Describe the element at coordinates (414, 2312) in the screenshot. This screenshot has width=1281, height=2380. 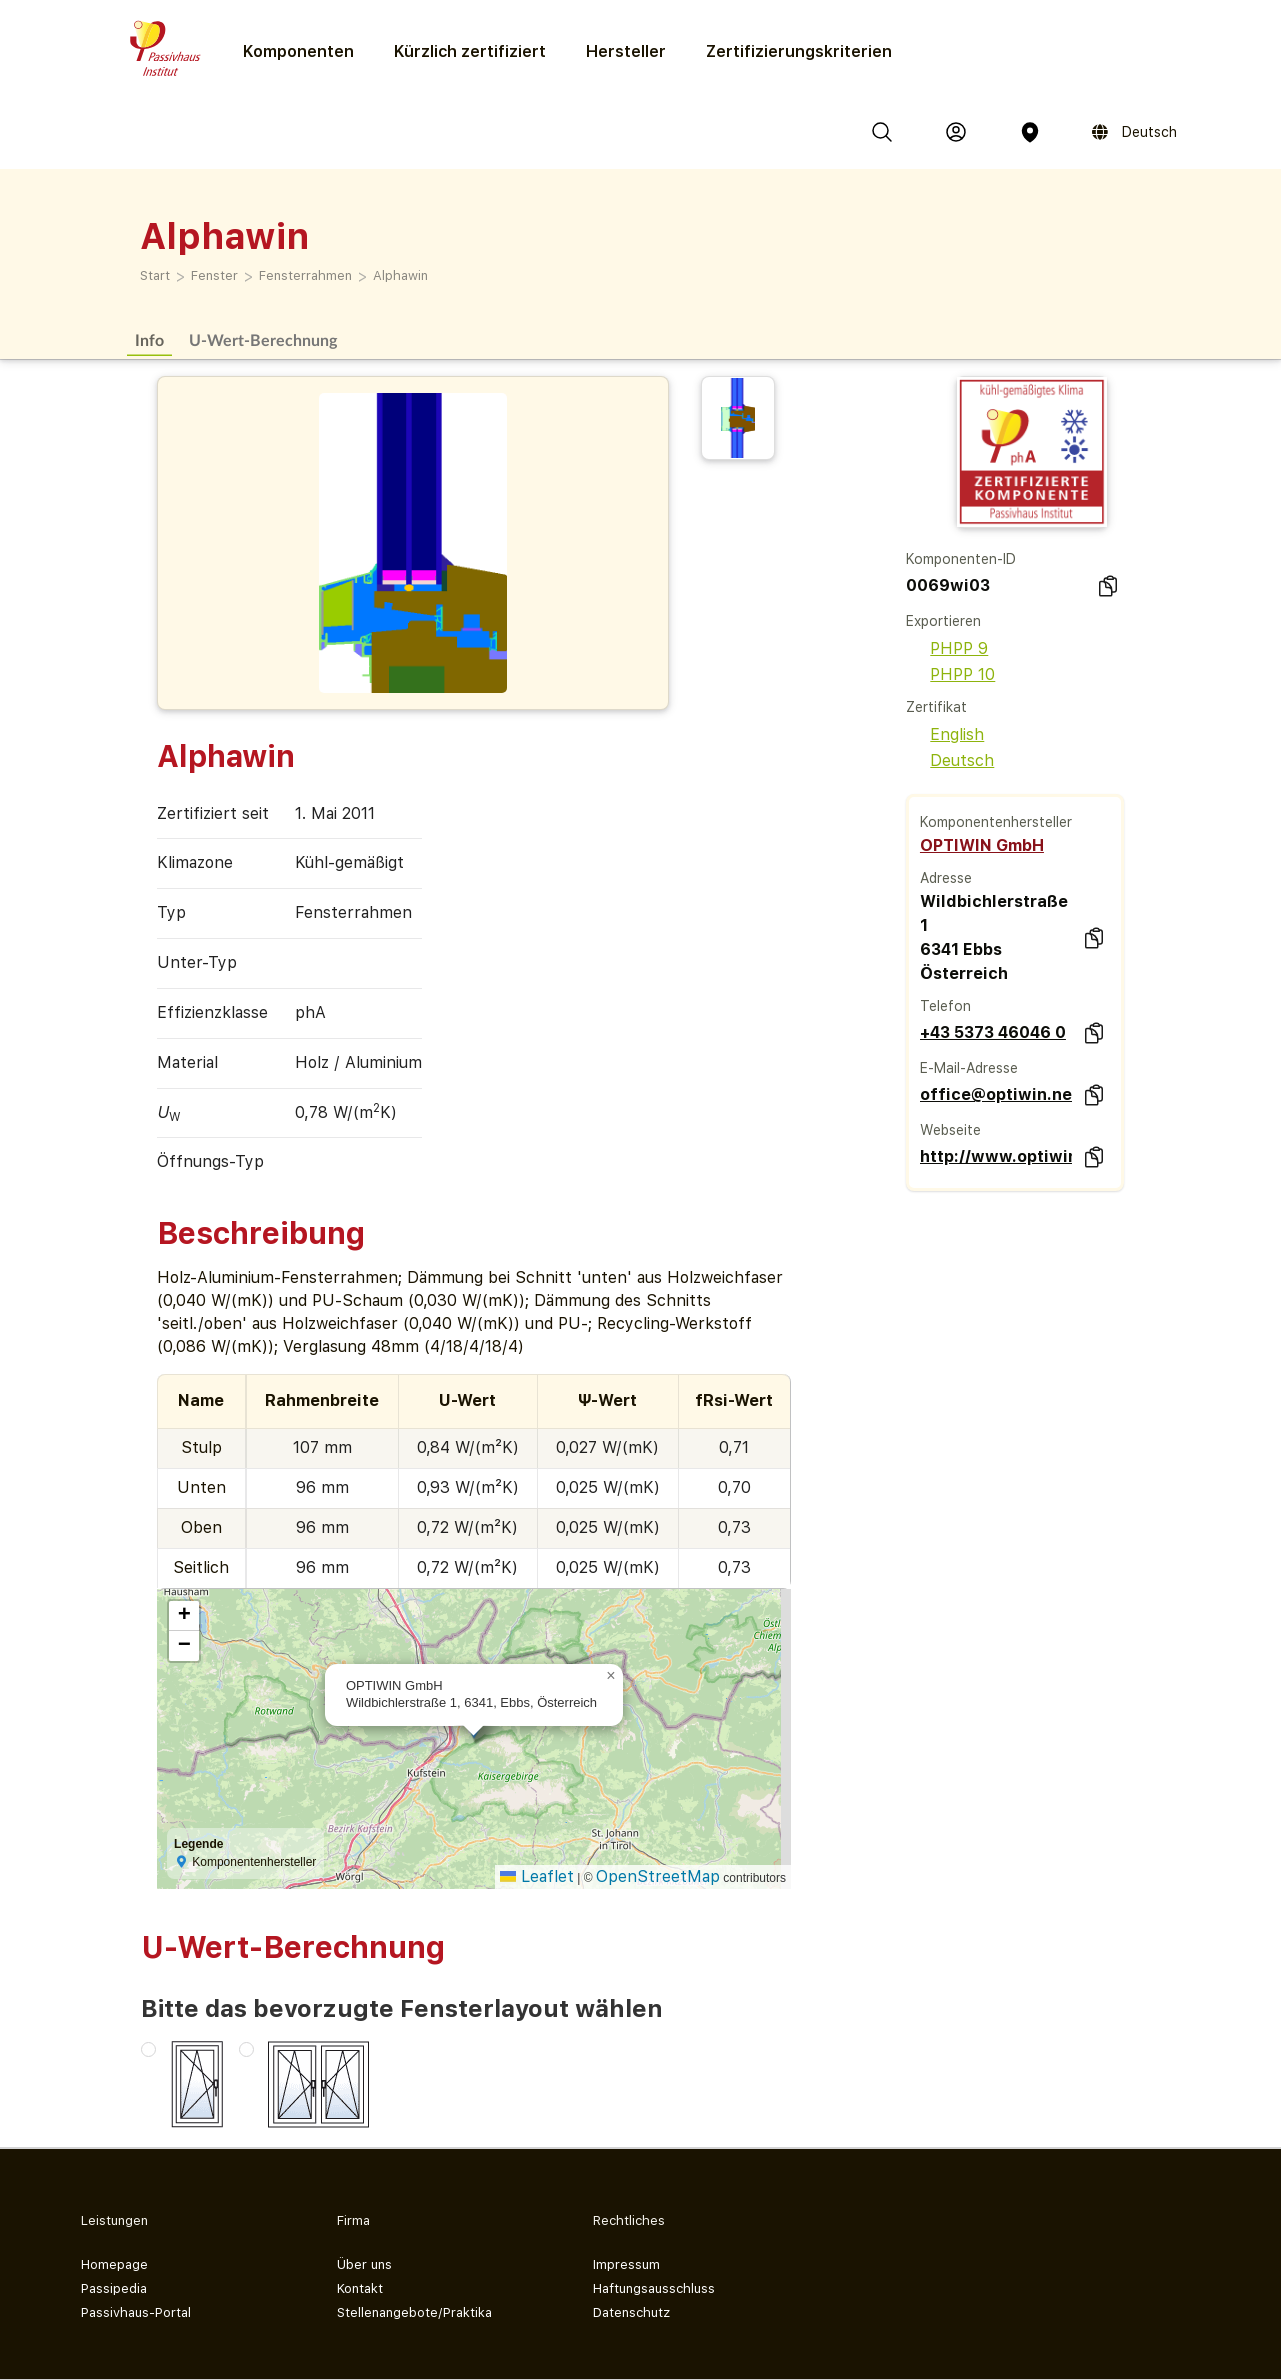
I see `Stellenangebote/Praktika` at that location.